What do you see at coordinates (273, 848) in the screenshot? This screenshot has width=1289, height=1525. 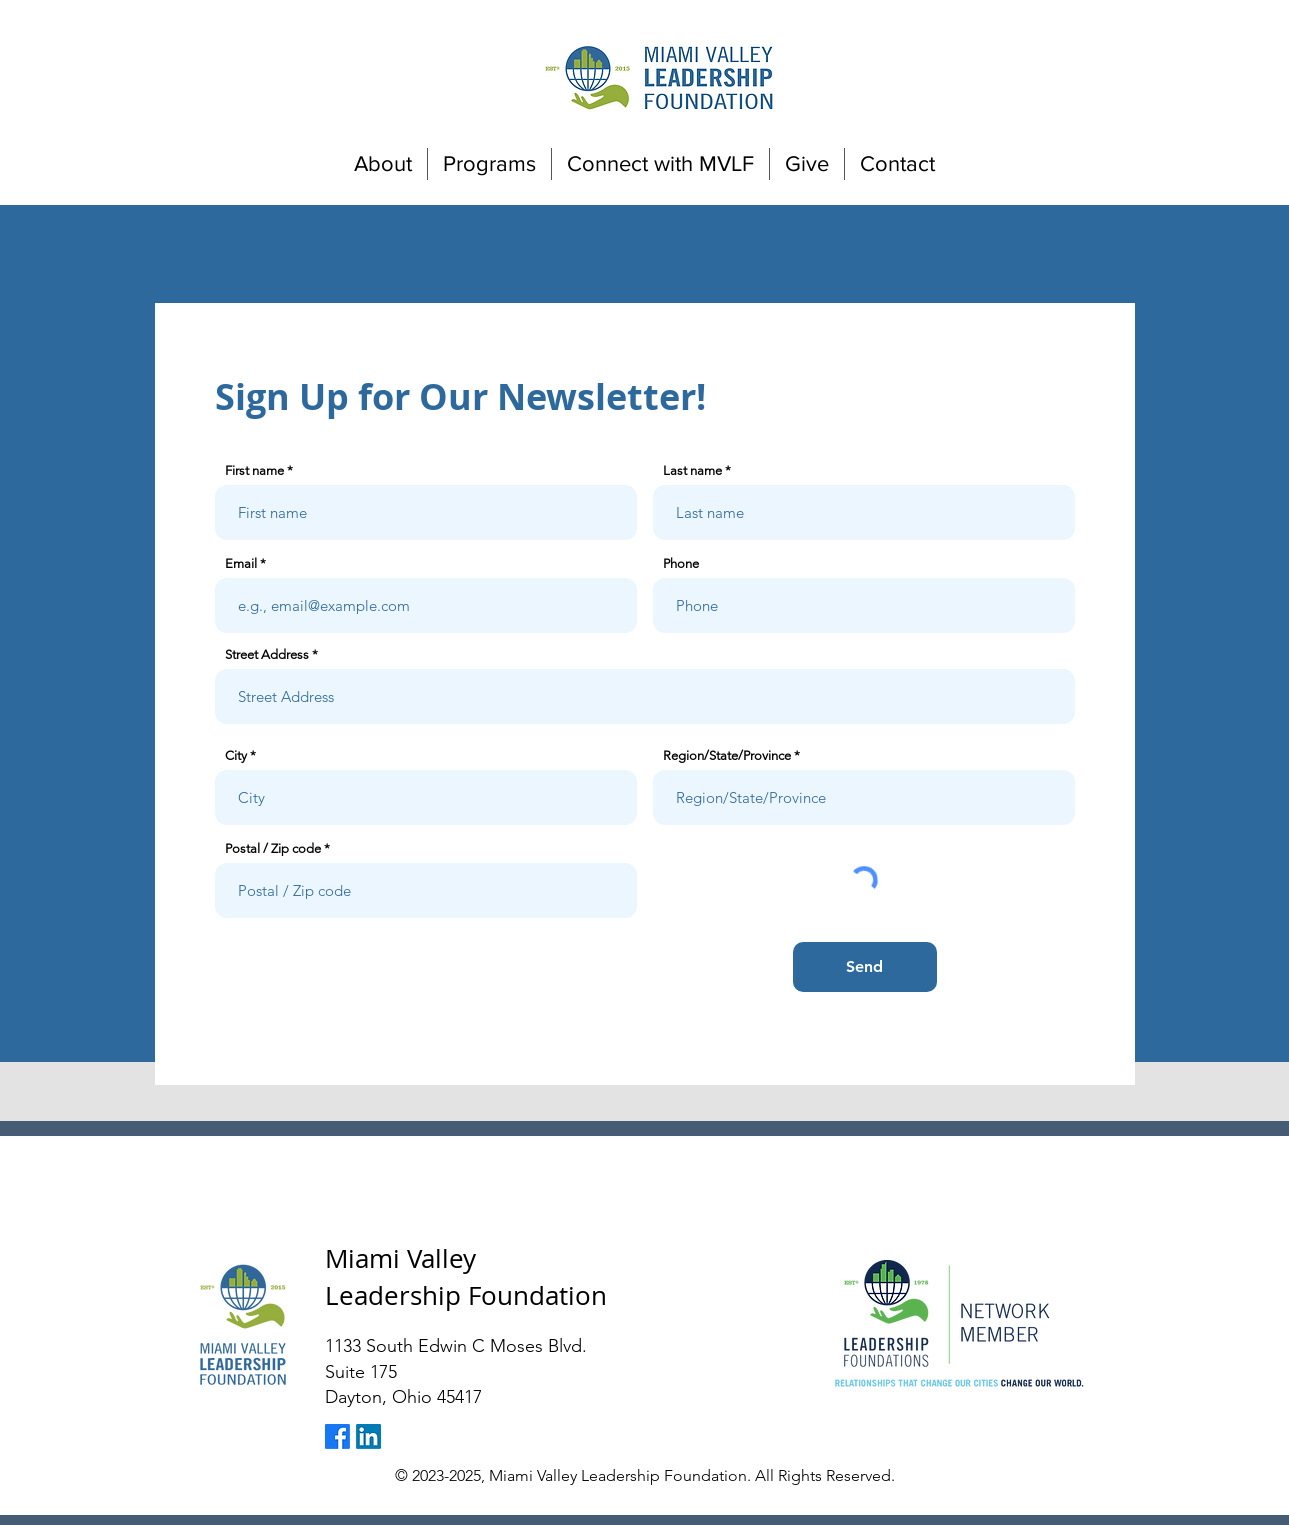 I see `Postal / Zip code` at bounding box center [273, 848].